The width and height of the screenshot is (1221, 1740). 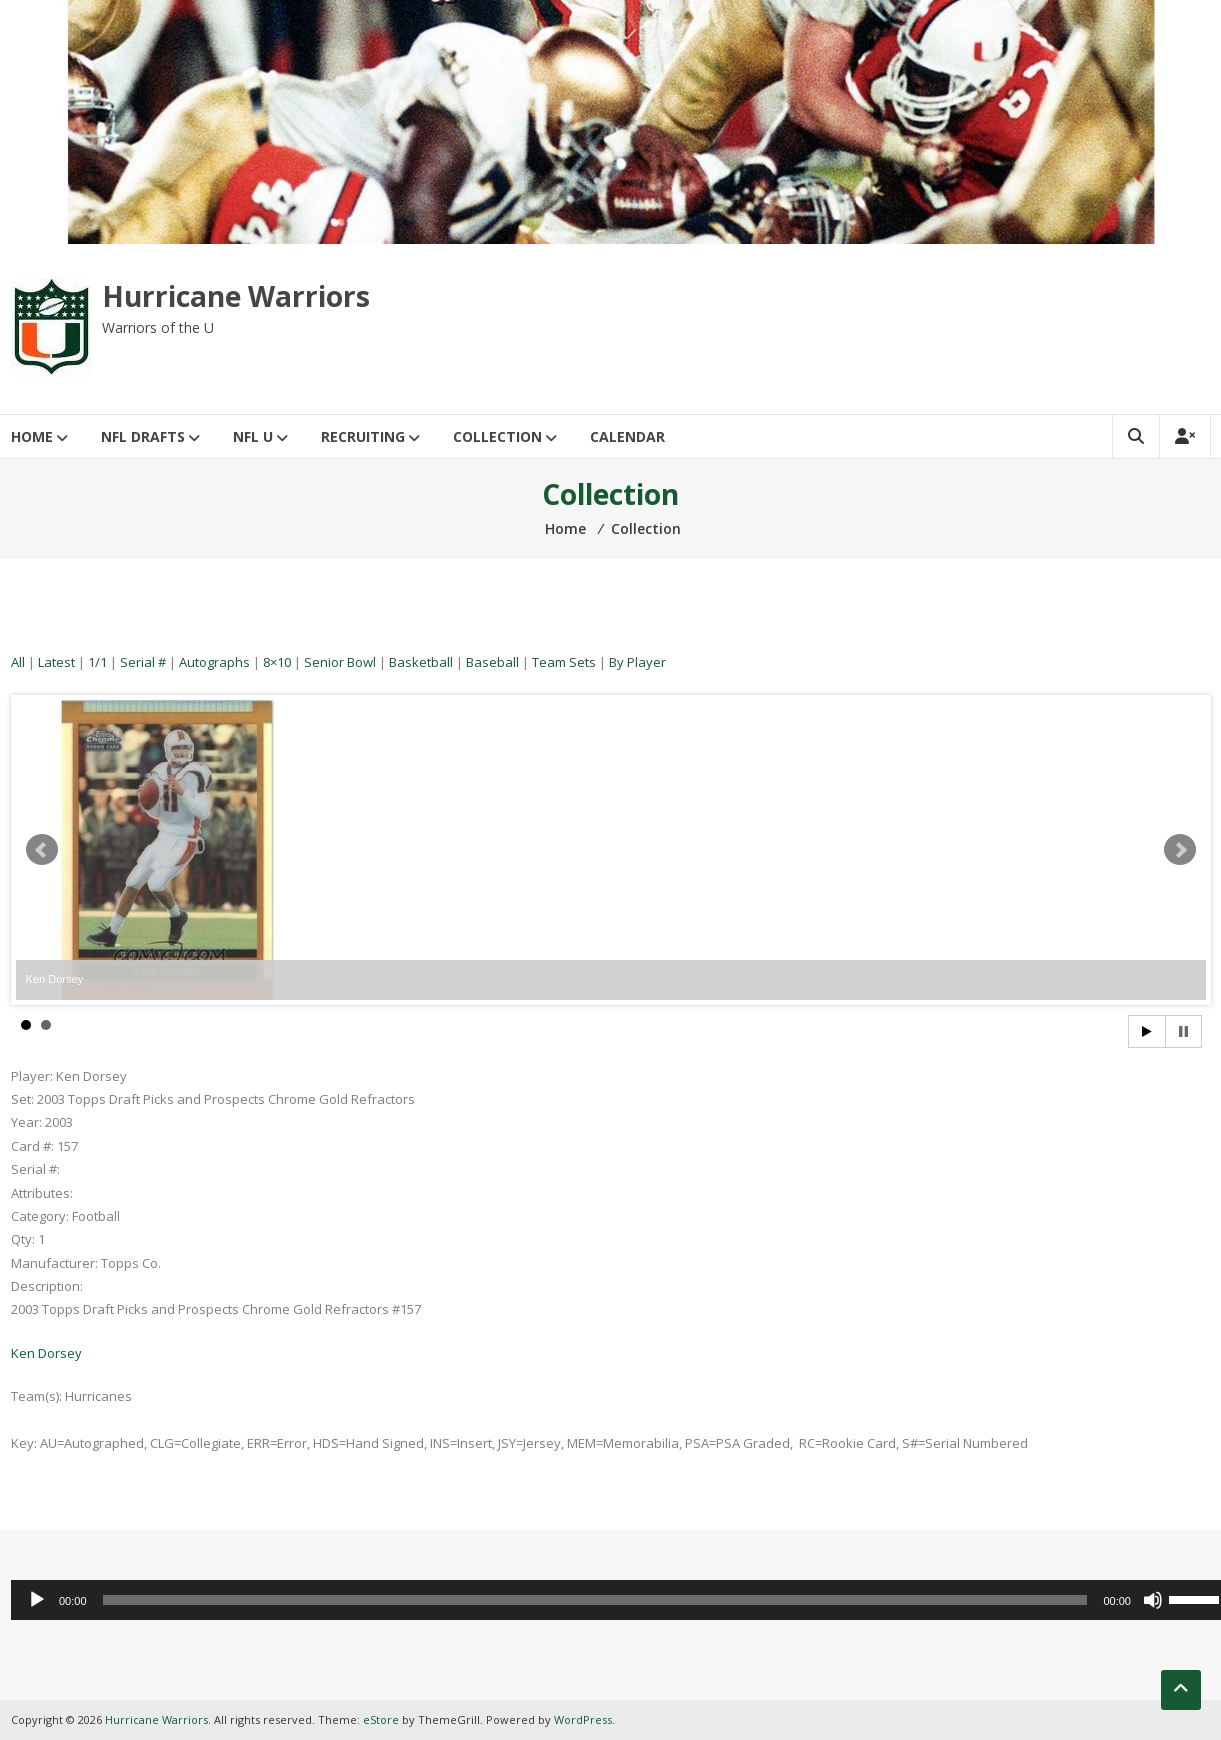 What do you see at coordinates (1153, 1600) in the screenshot?
I see `[Mute]` at bounding box center [1153, 1600].